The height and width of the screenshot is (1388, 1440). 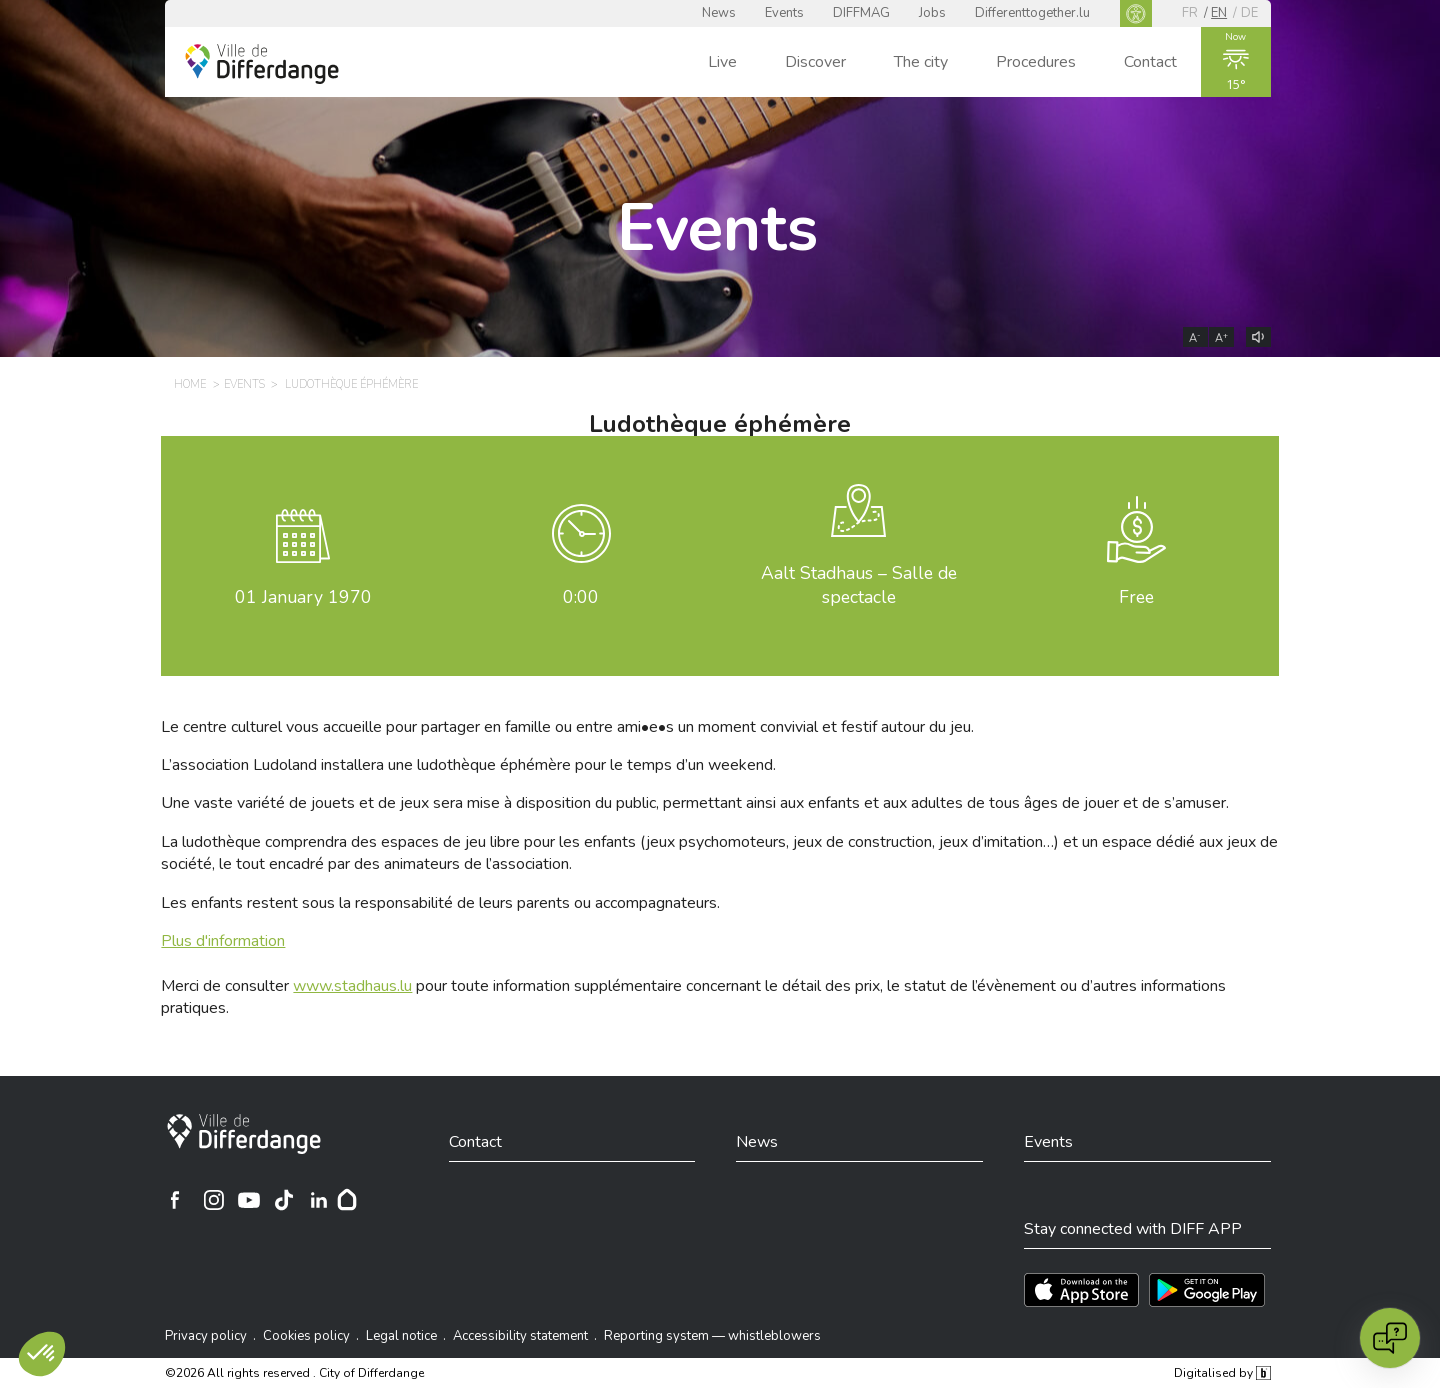 What do you see at coordinates (784, 13) in the screenshot?
I see `Events` at bounding box center [784, 13].